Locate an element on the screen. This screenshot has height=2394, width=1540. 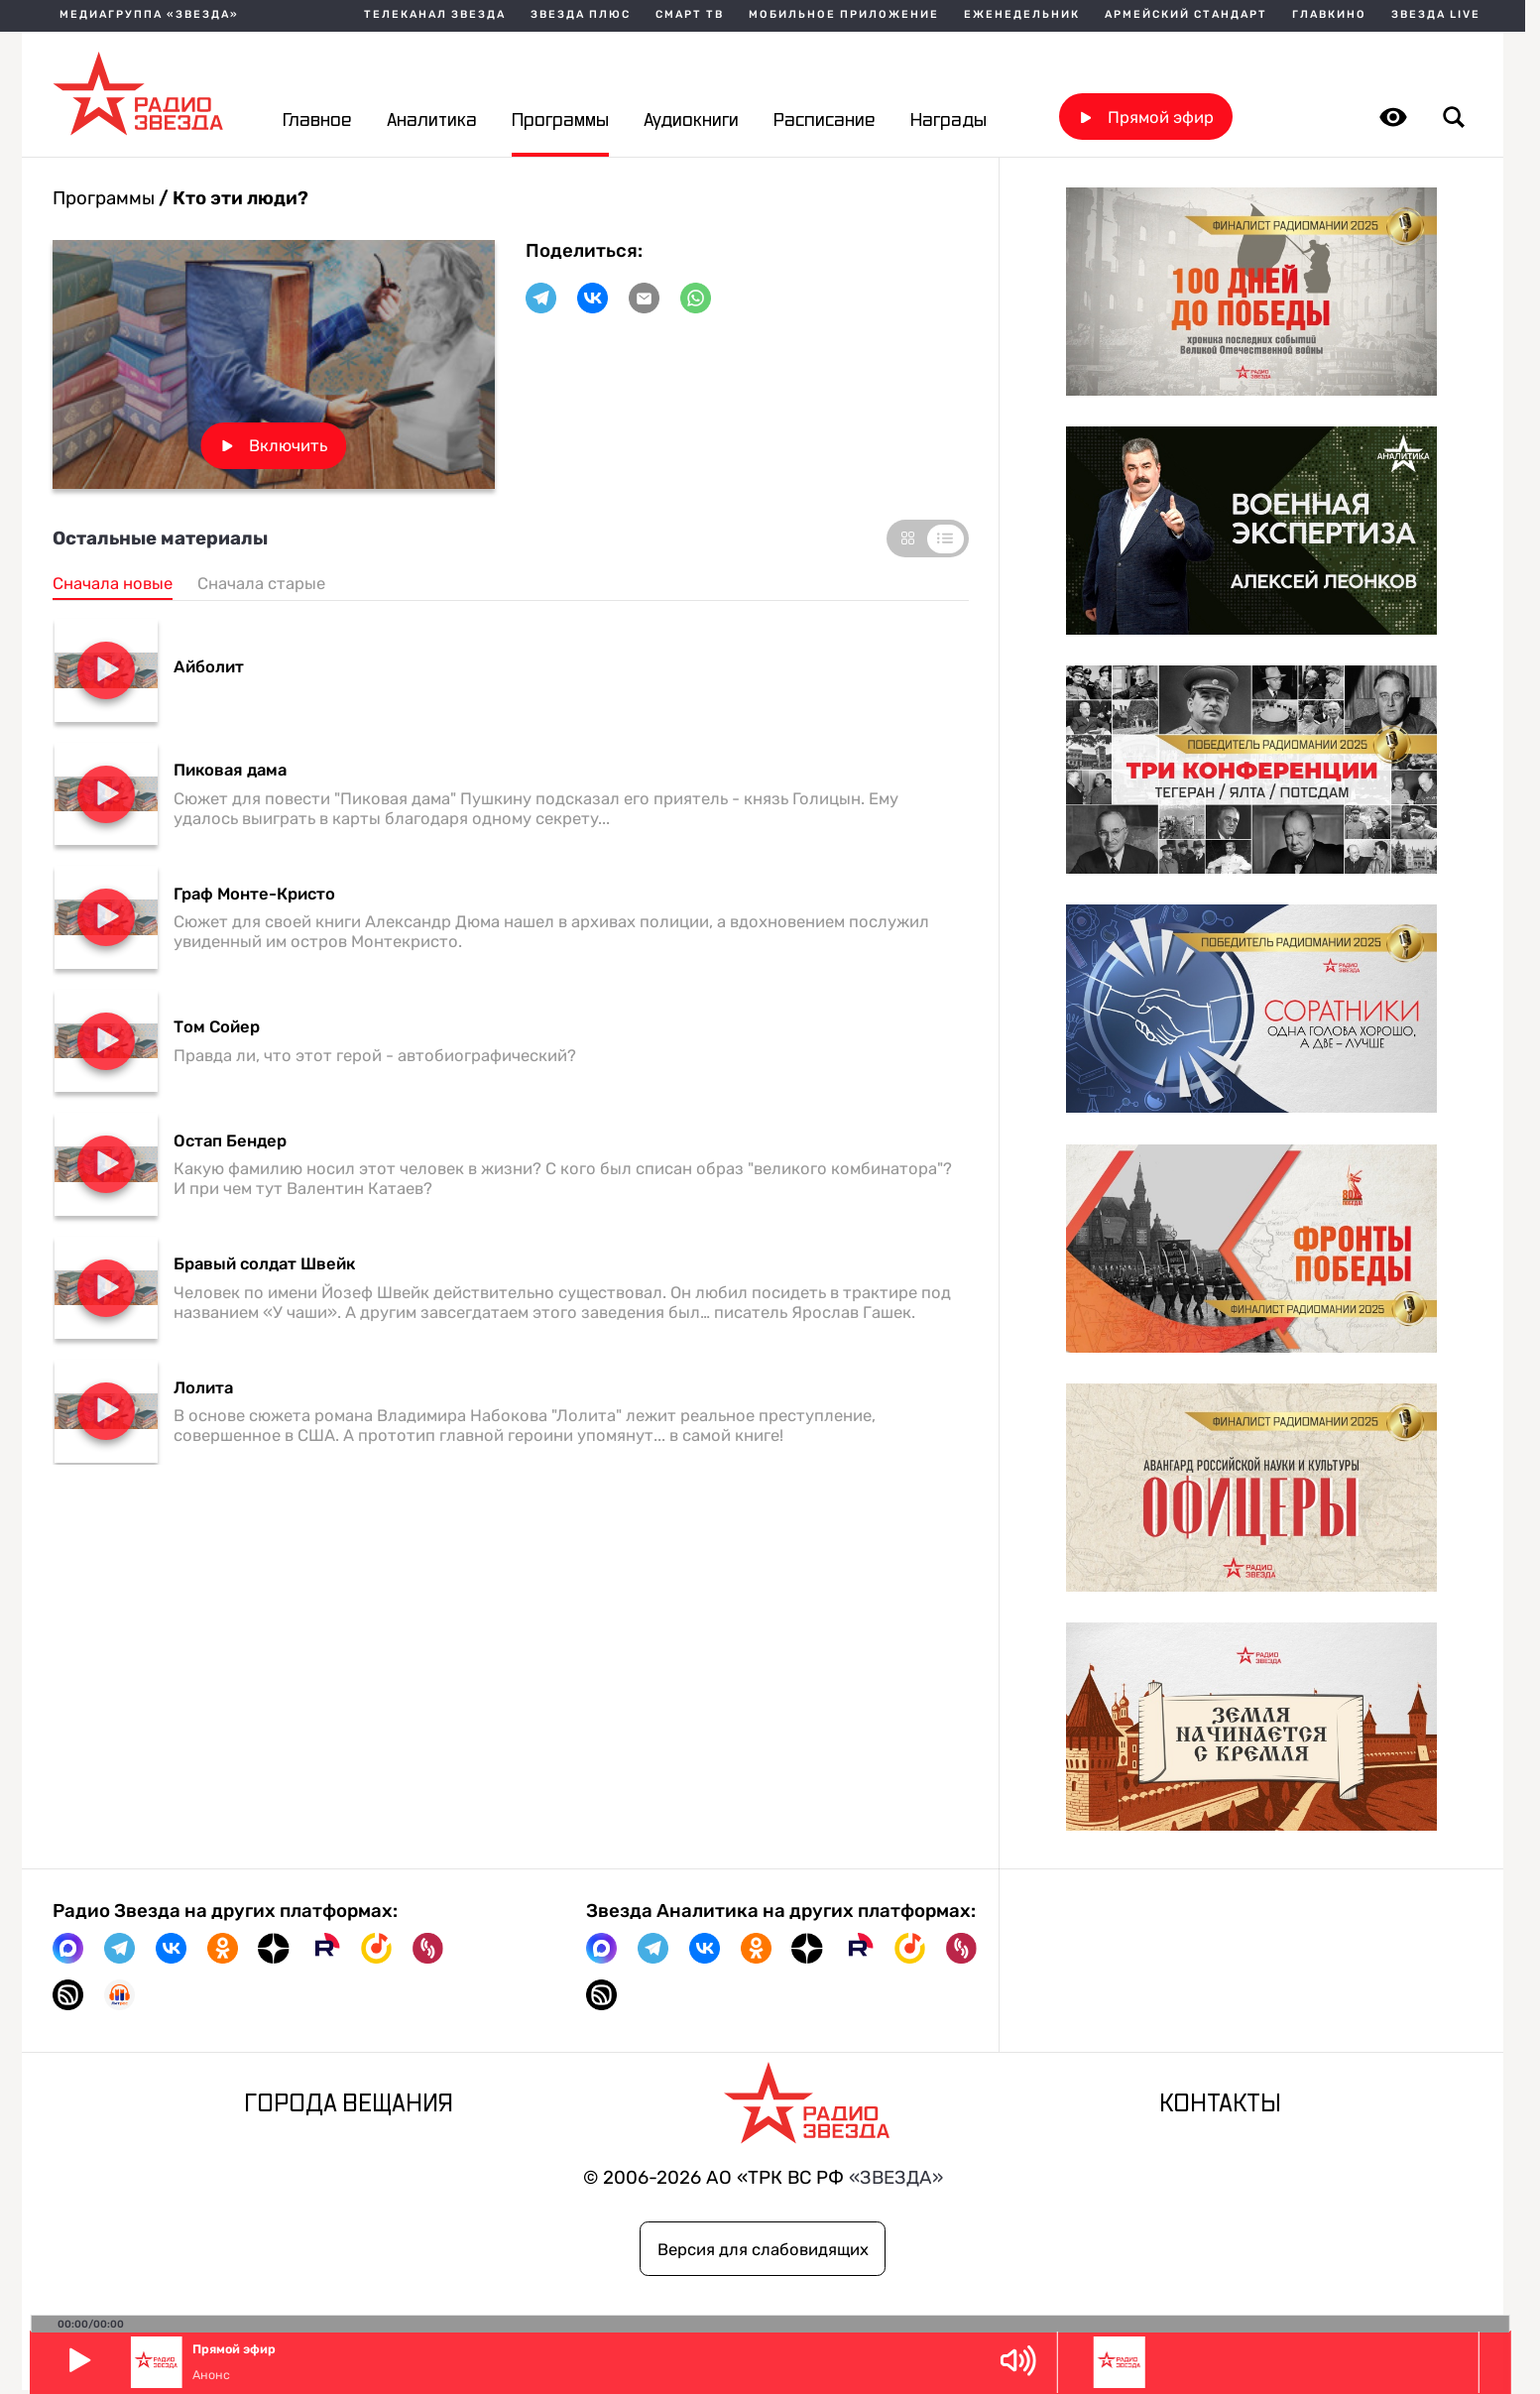
Аналитика is located at coordinates (432, 120).